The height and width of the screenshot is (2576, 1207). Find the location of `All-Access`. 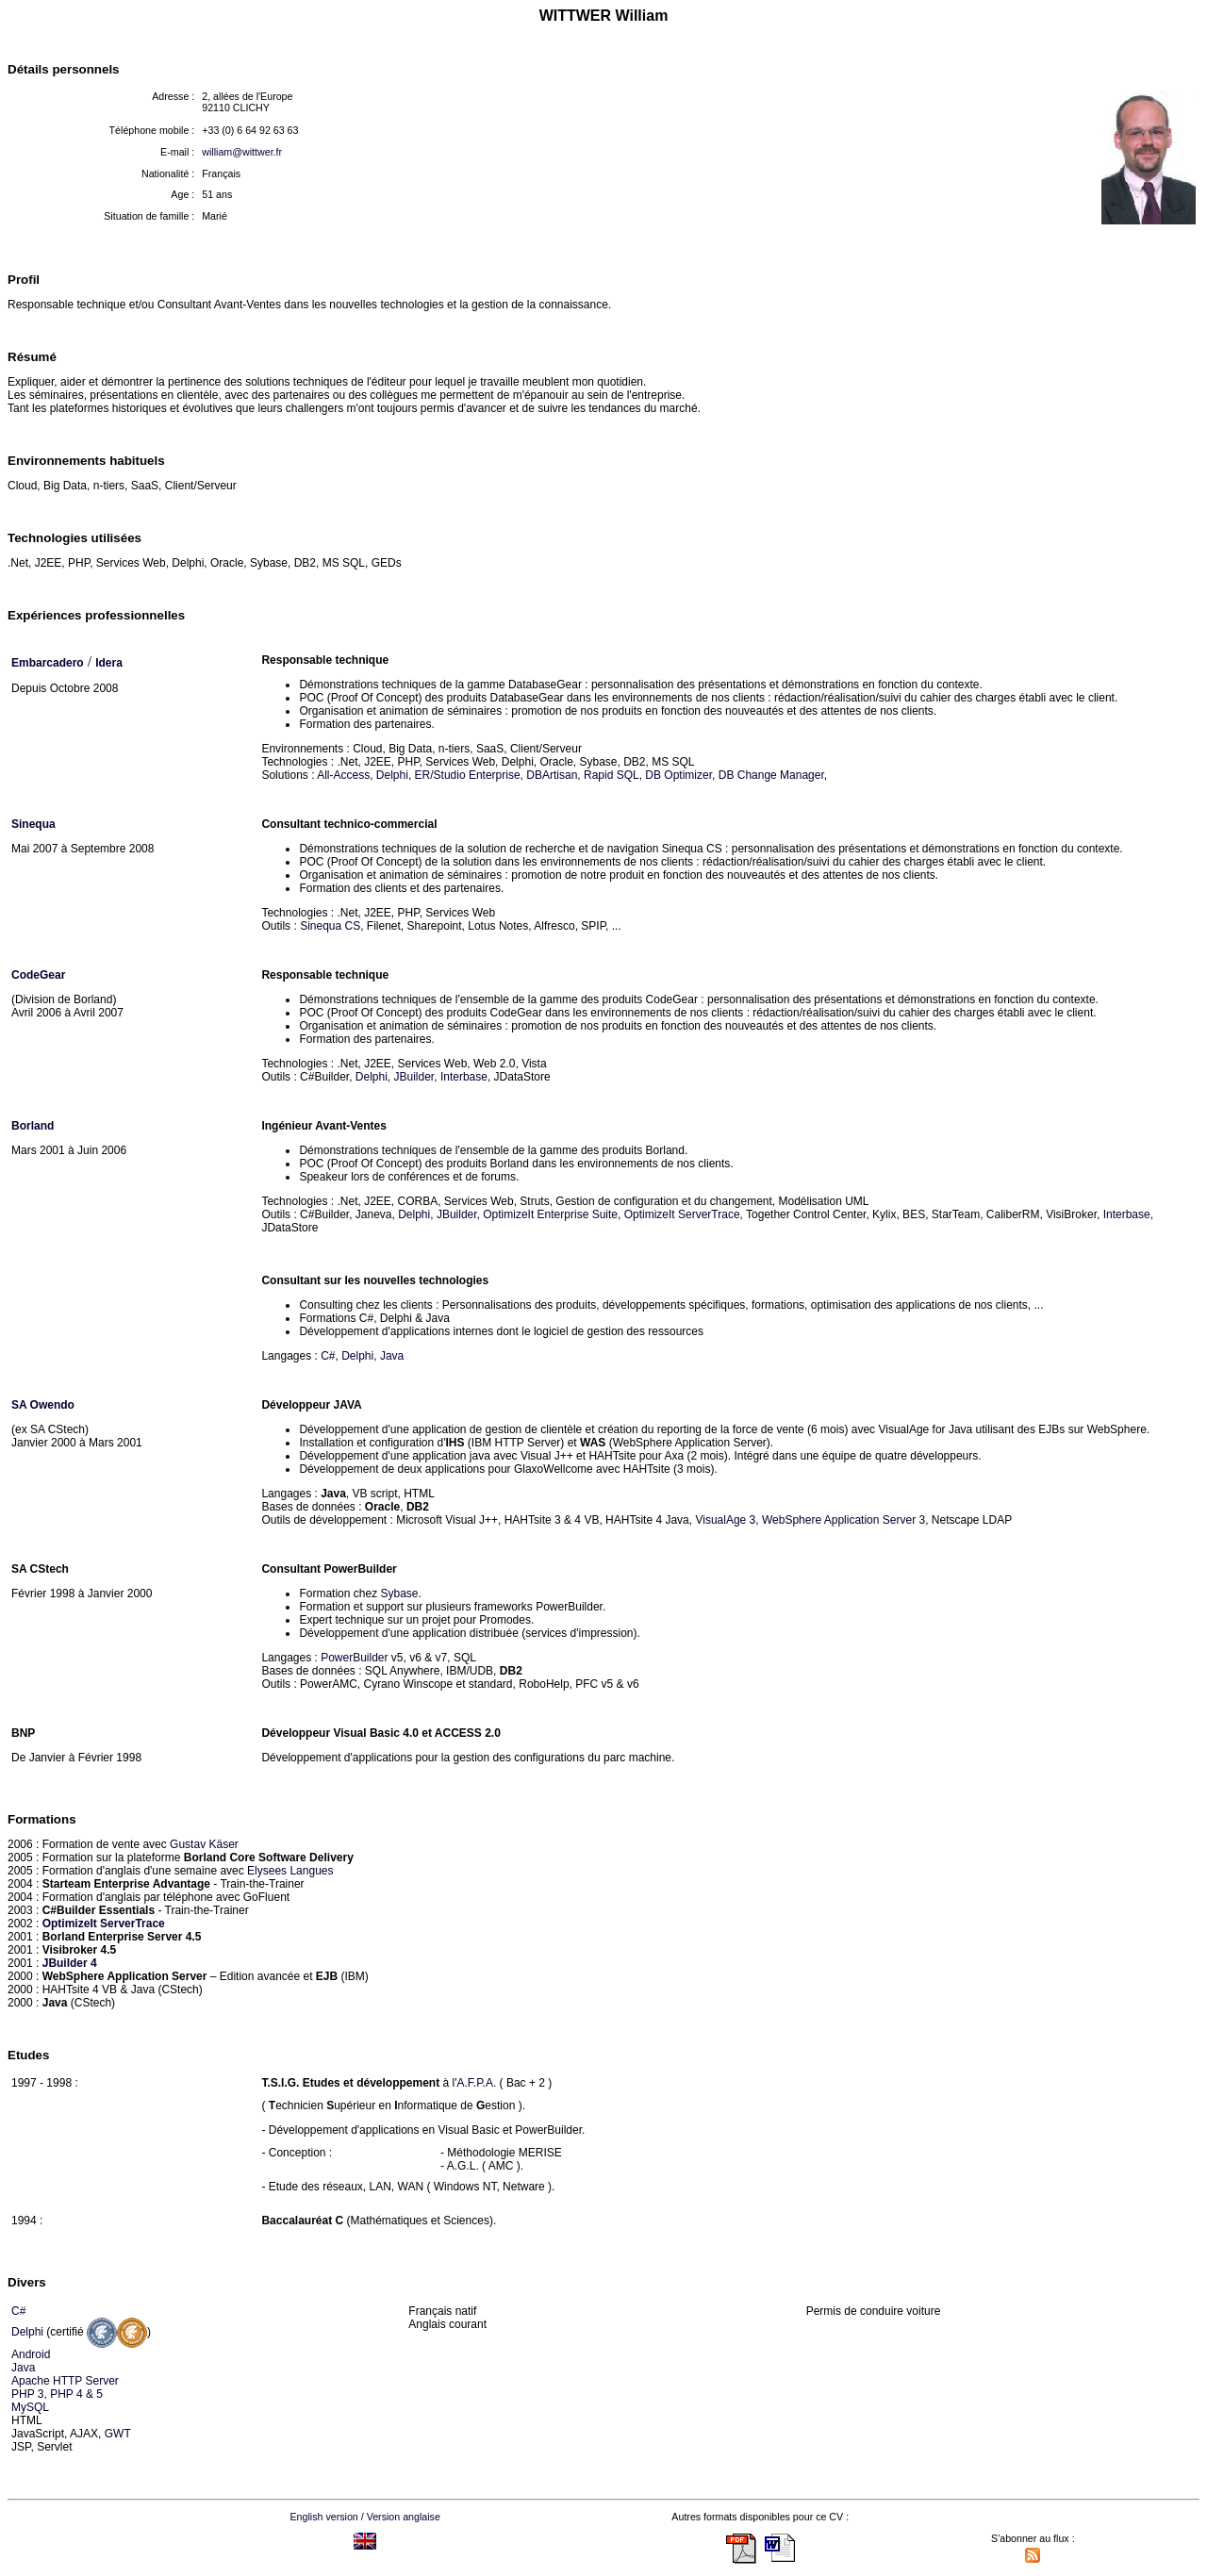

All-Access is located at coordinates (343, 775).